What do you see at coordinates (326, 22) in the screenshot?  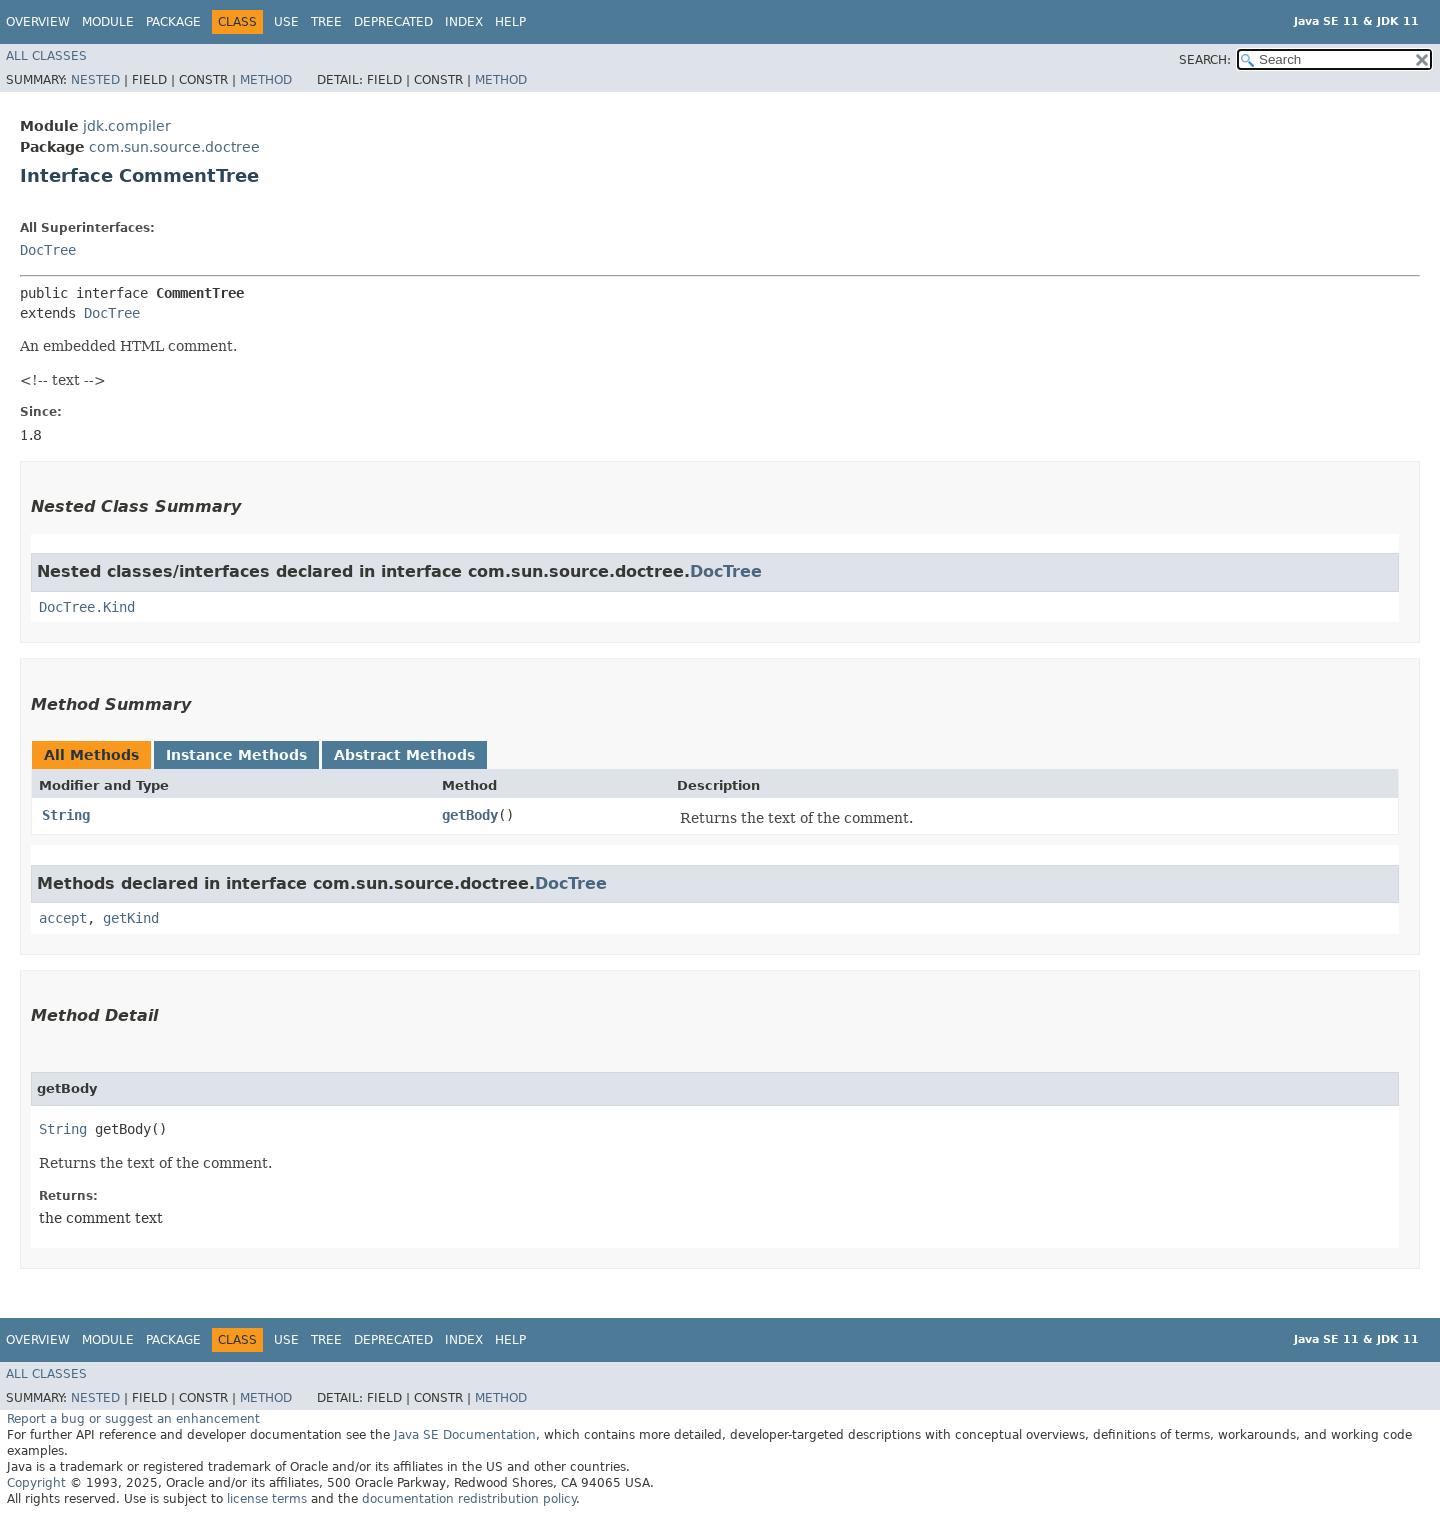 I see `Tree` at bounding box center [326, 22].